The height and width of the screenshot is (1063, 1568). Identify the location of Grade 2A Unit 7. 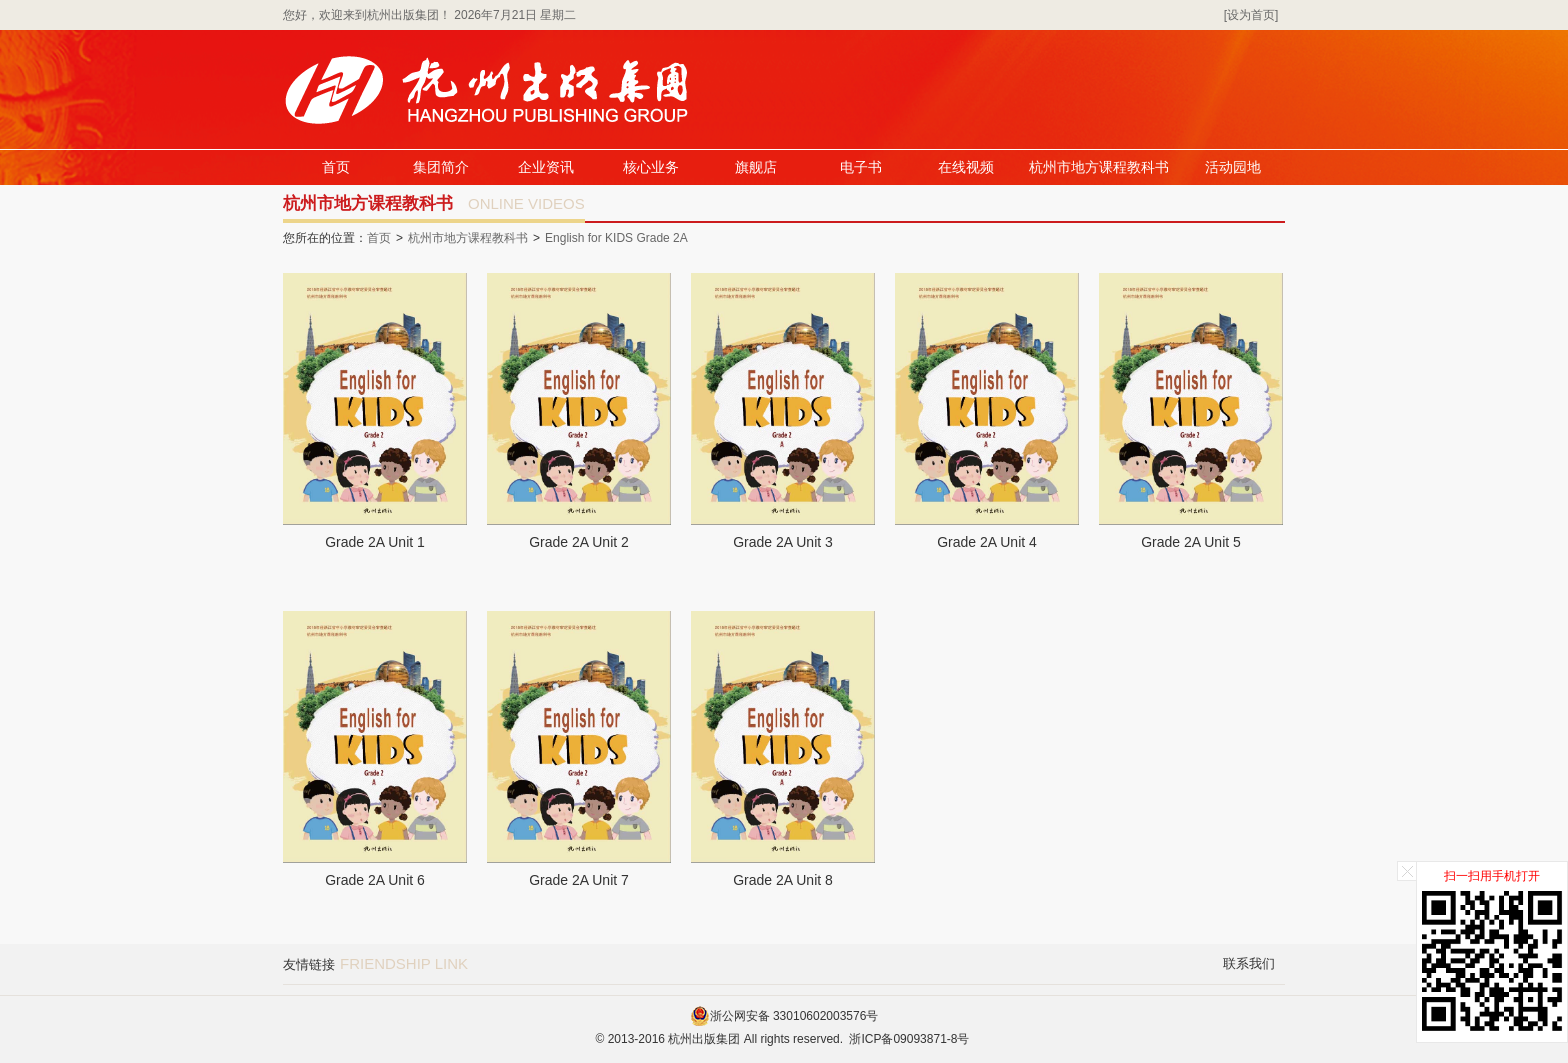
(579, 880).